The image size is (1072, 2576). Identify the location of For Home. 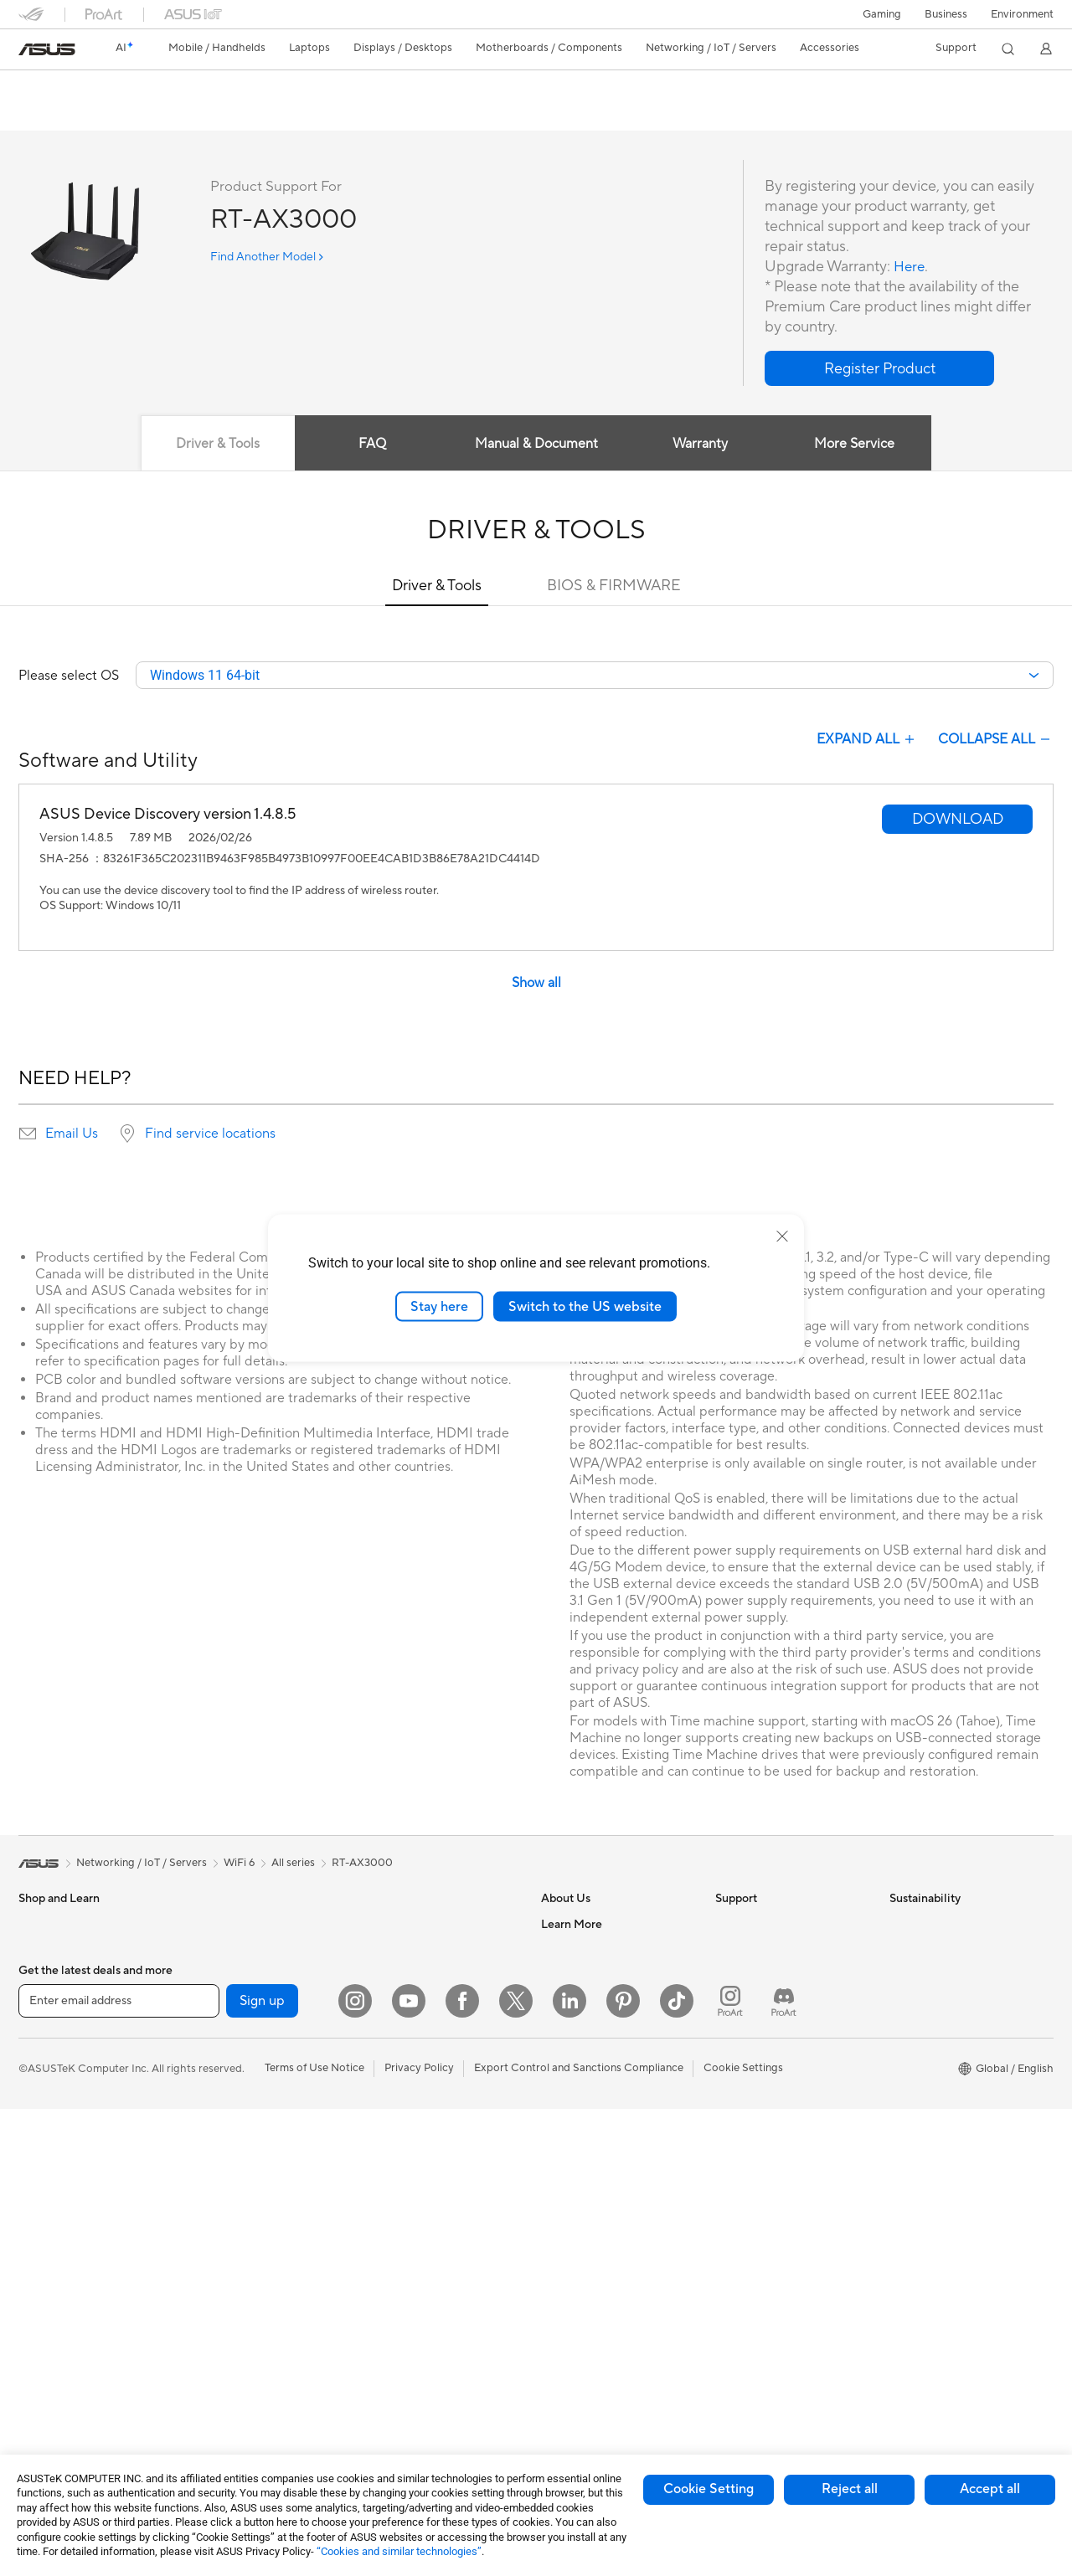
(43, 2052).